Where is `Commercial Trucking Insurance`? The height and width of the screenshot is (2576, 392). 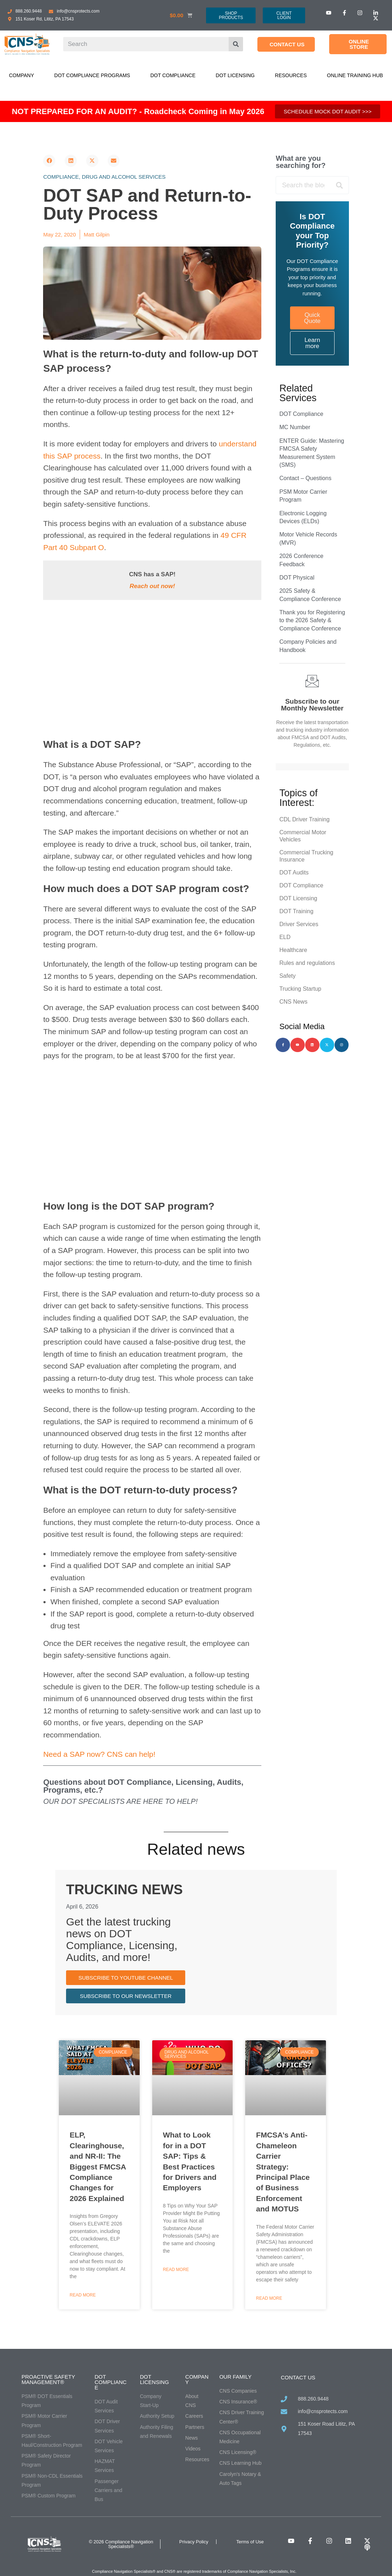 Commercial Trucking Insurance is located at coordinates (306, 856).